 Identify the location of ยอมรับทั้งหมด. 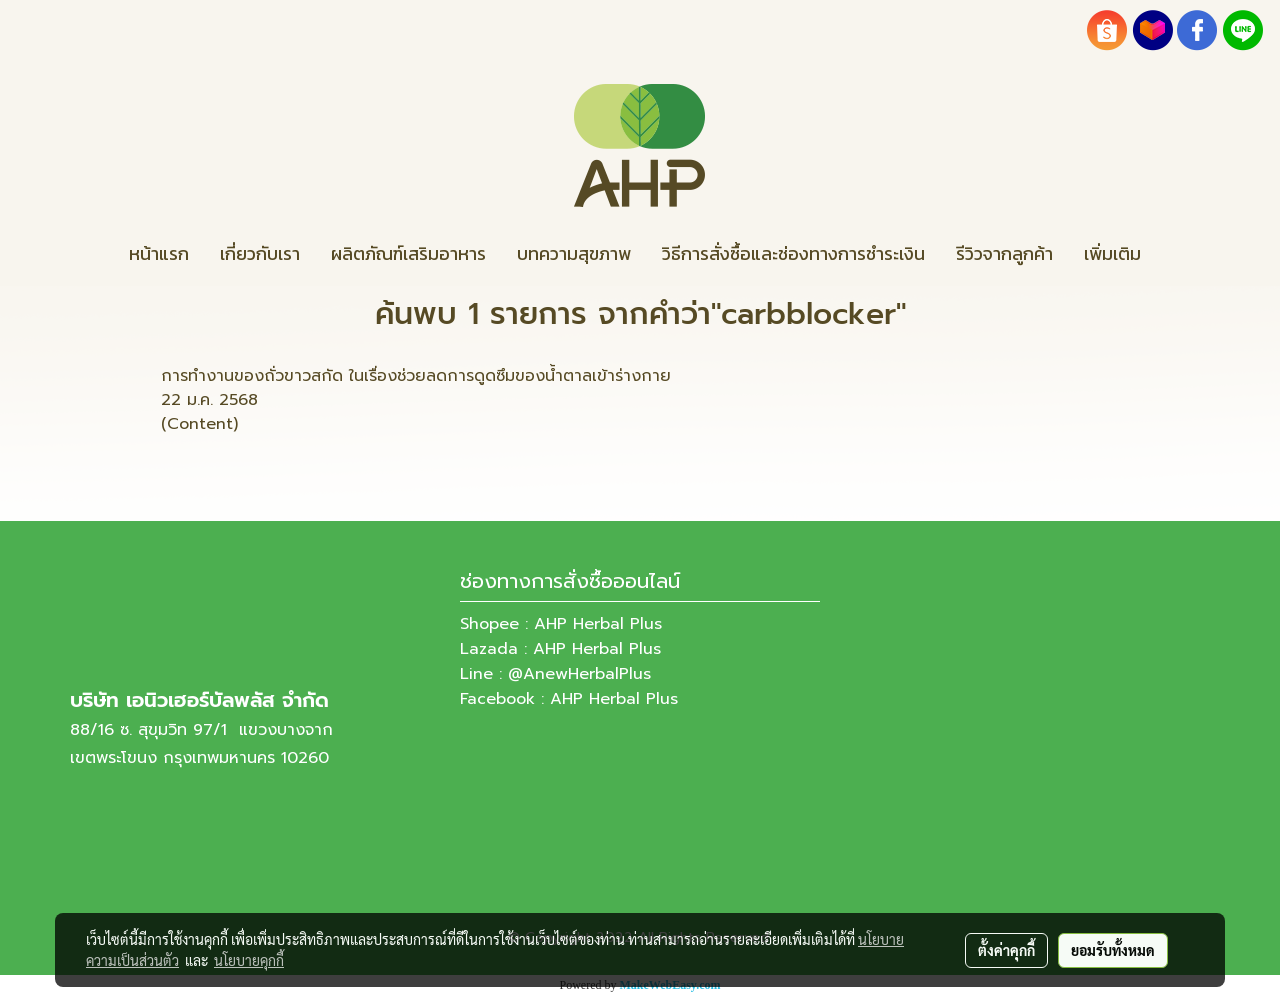
(1113, 950).